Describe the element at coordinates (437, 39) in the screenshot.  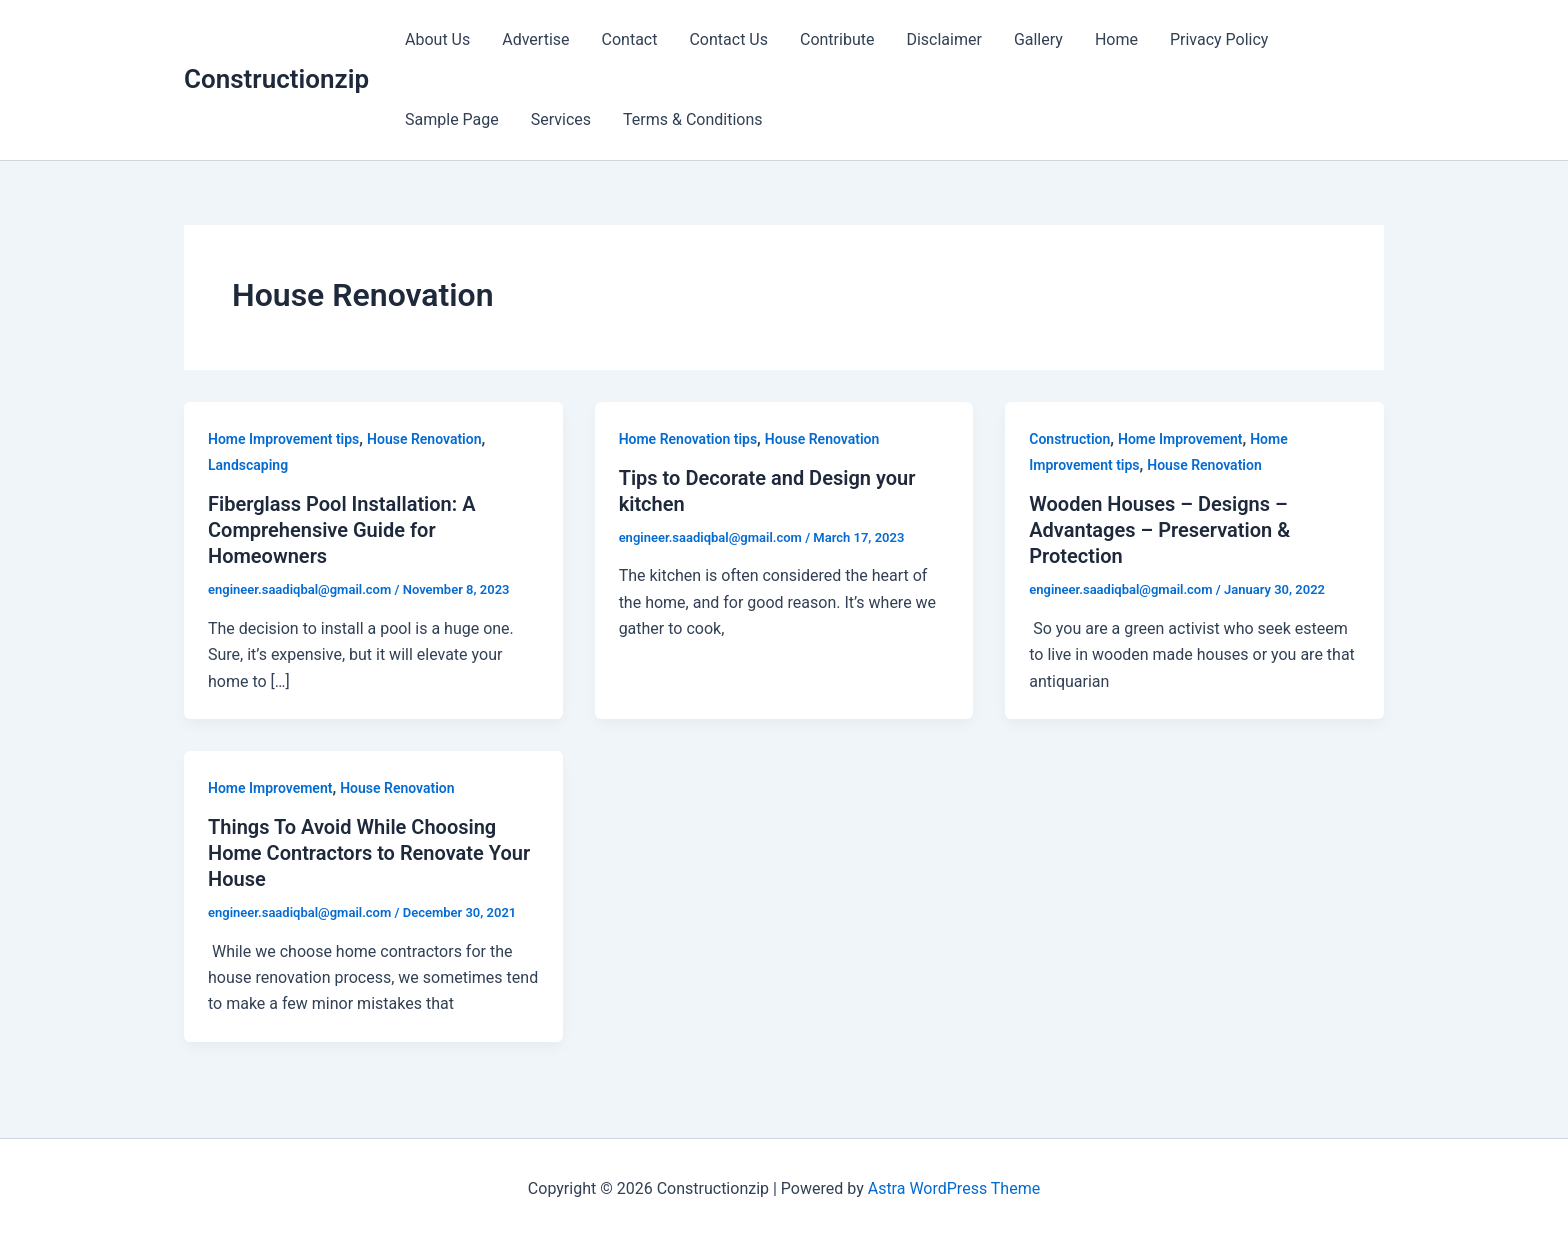
I see `About Us` at that location.